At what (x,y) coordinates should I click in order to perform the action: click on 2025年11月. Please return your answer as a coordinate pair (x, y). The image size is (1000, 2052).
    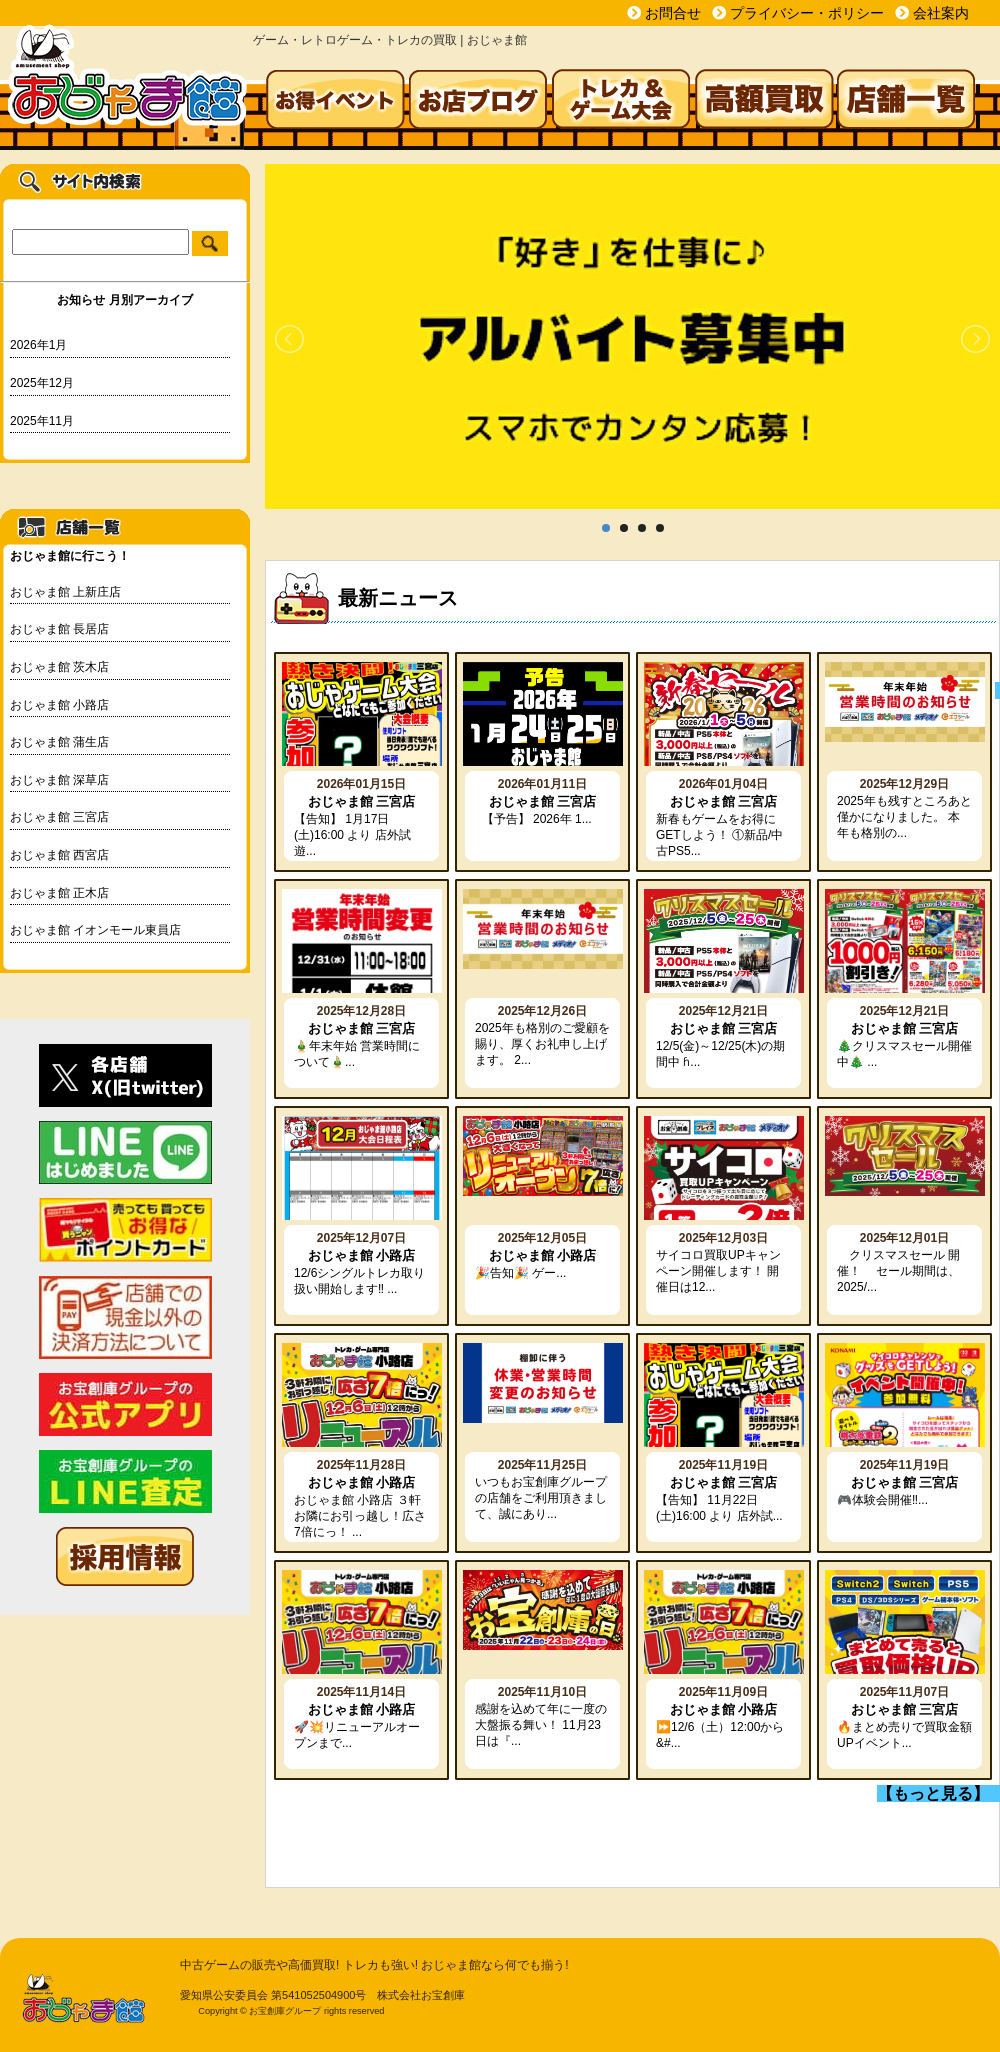
    Looking at the image, I should click on (42, 421).